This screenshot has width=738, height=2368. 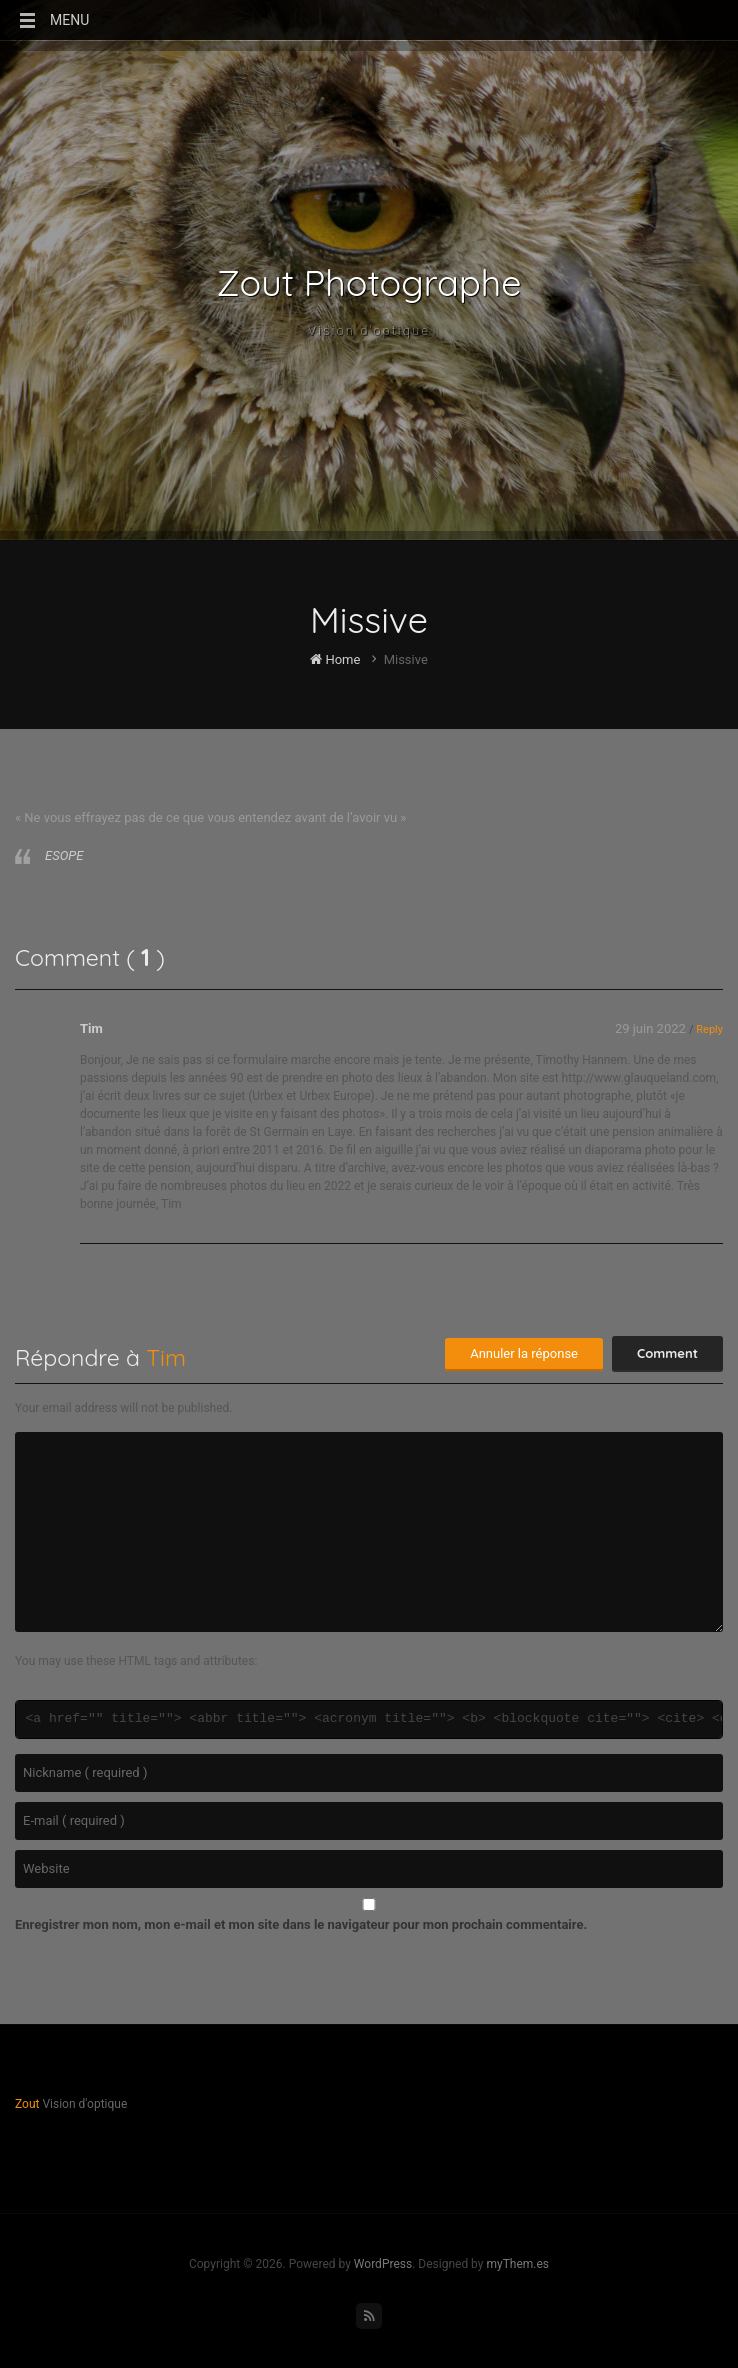 I want to click on myThem.es, so click(x=517, y=2264).